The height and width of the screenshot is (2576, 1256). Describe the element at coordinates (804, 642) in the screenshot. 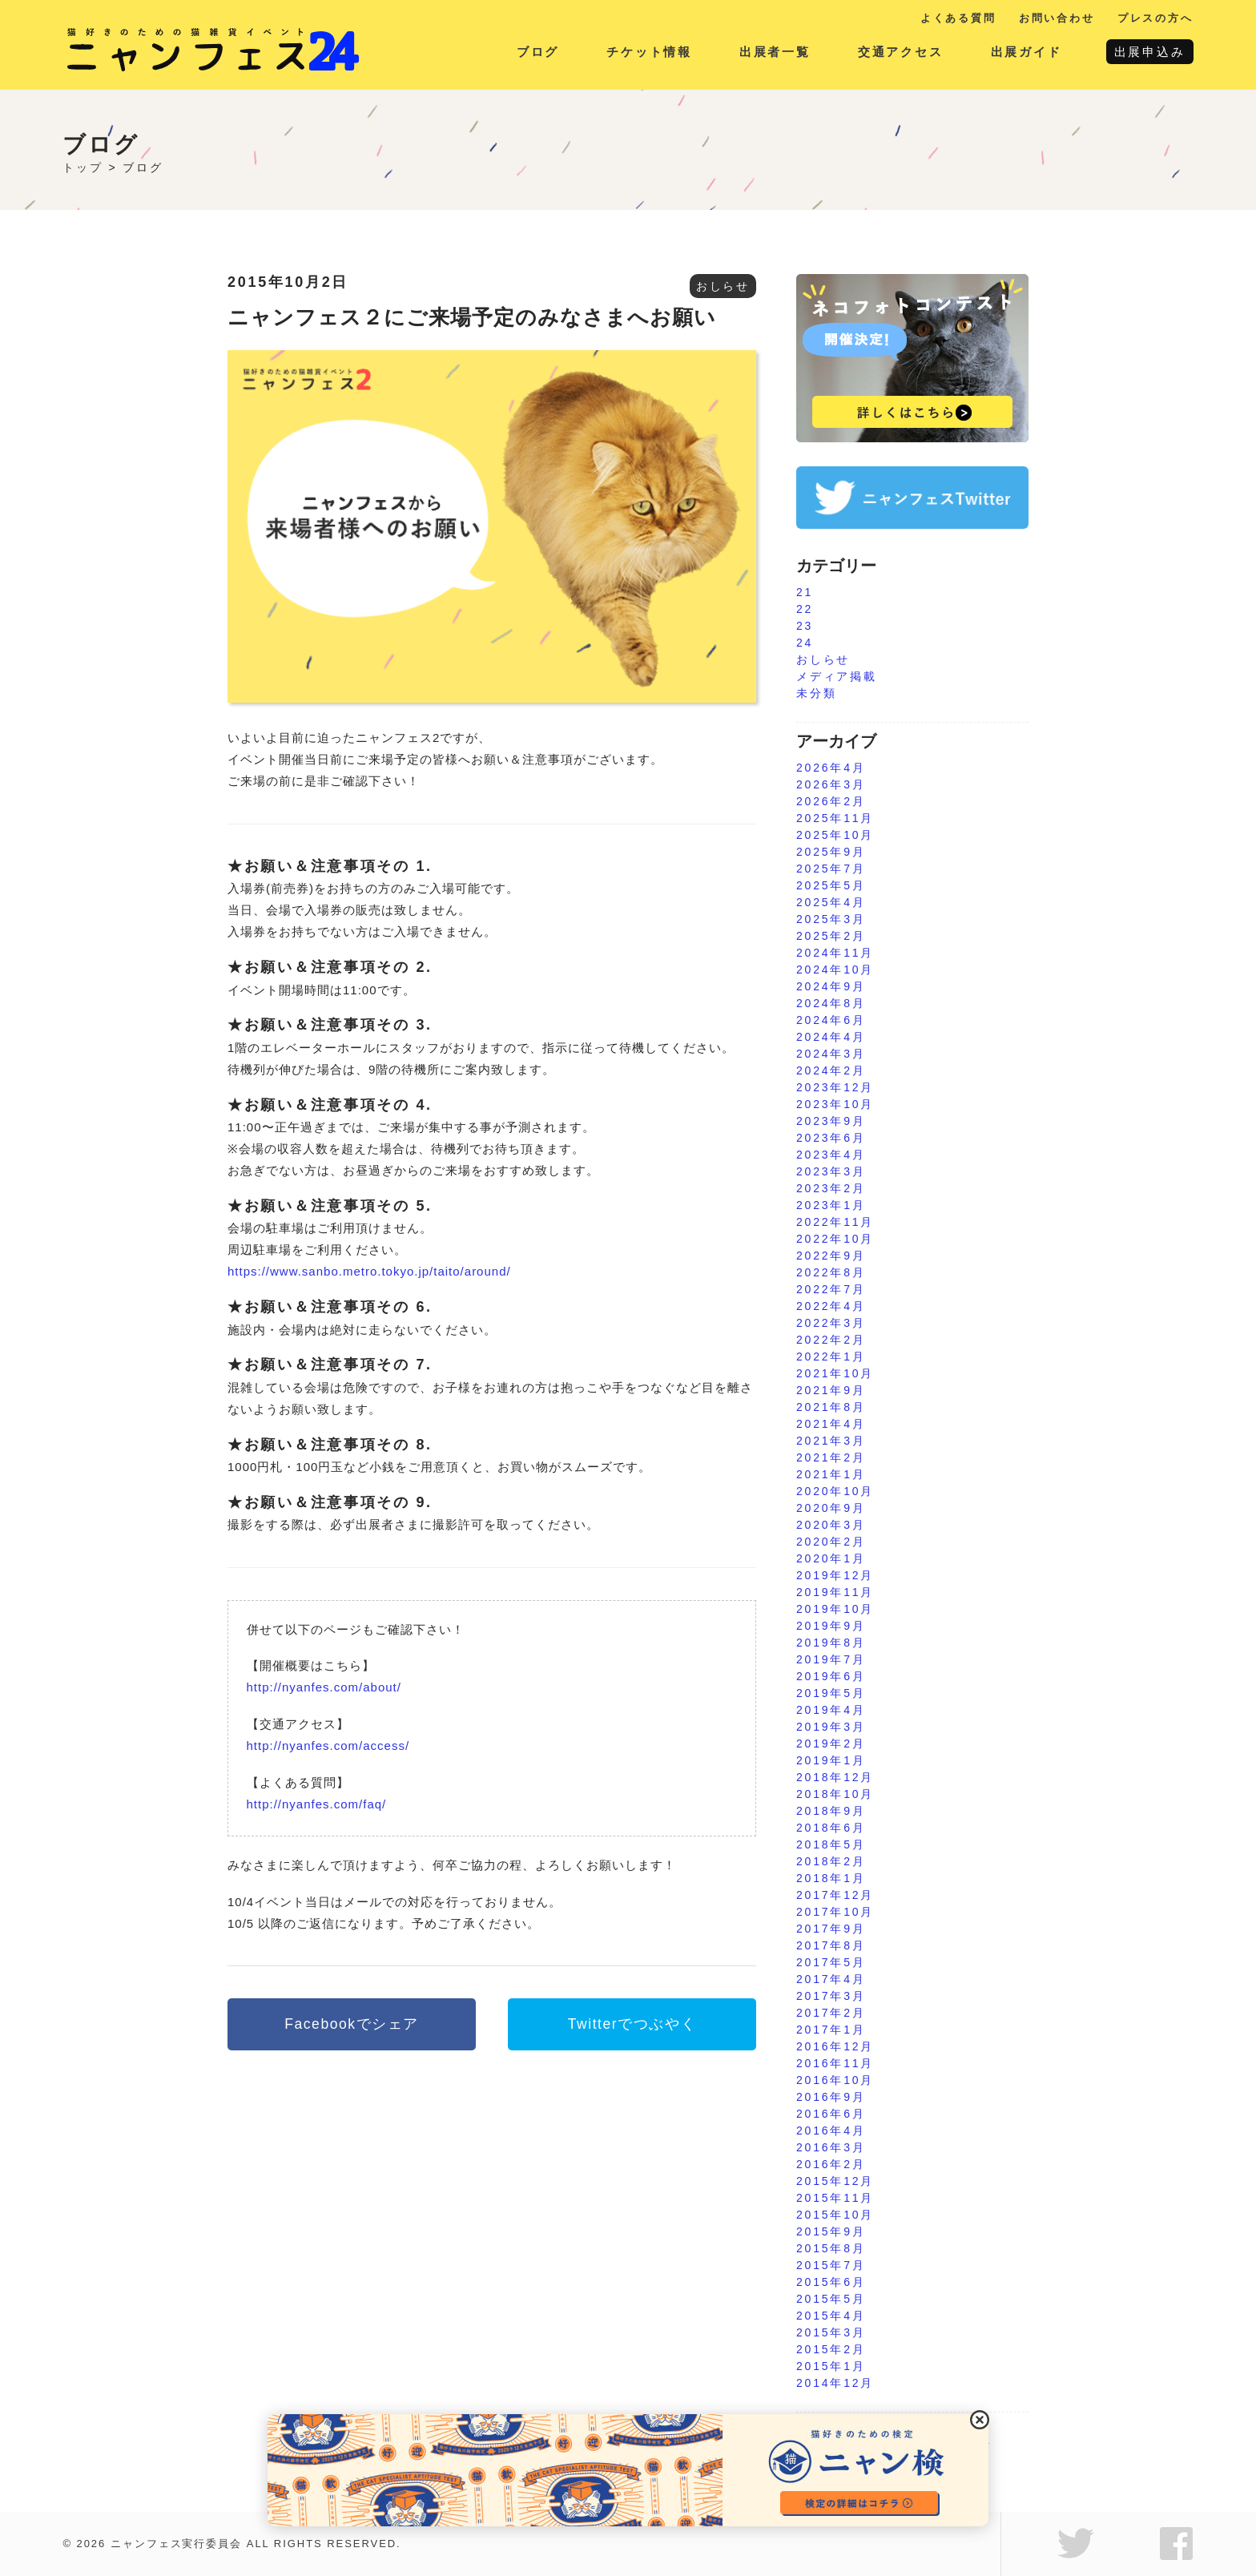

I see `24` at that location.